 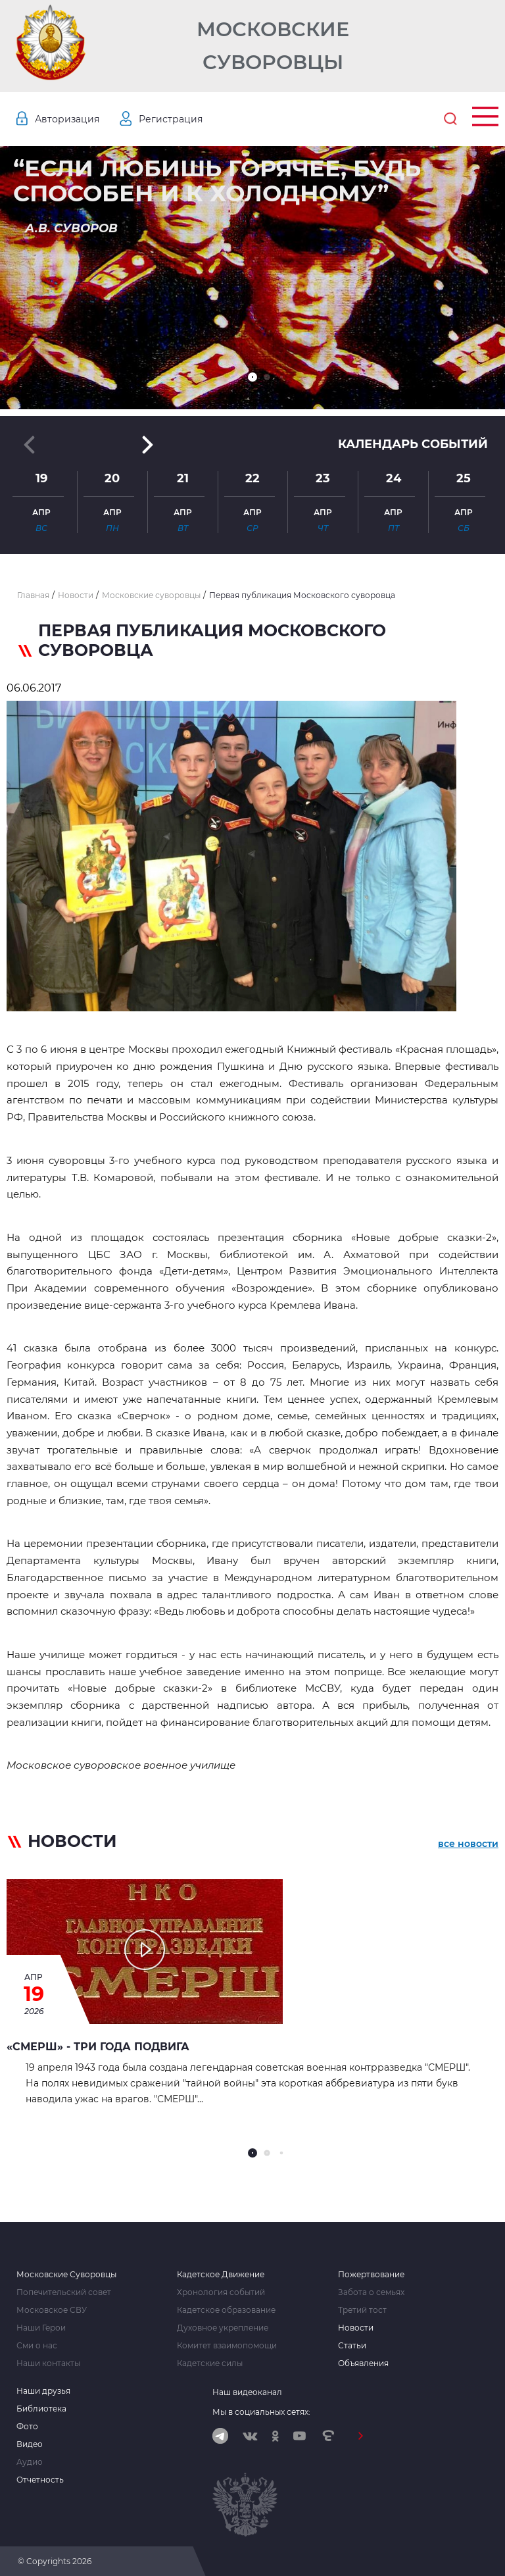 I want to click on Авторизация, so click(x=67, y=119).